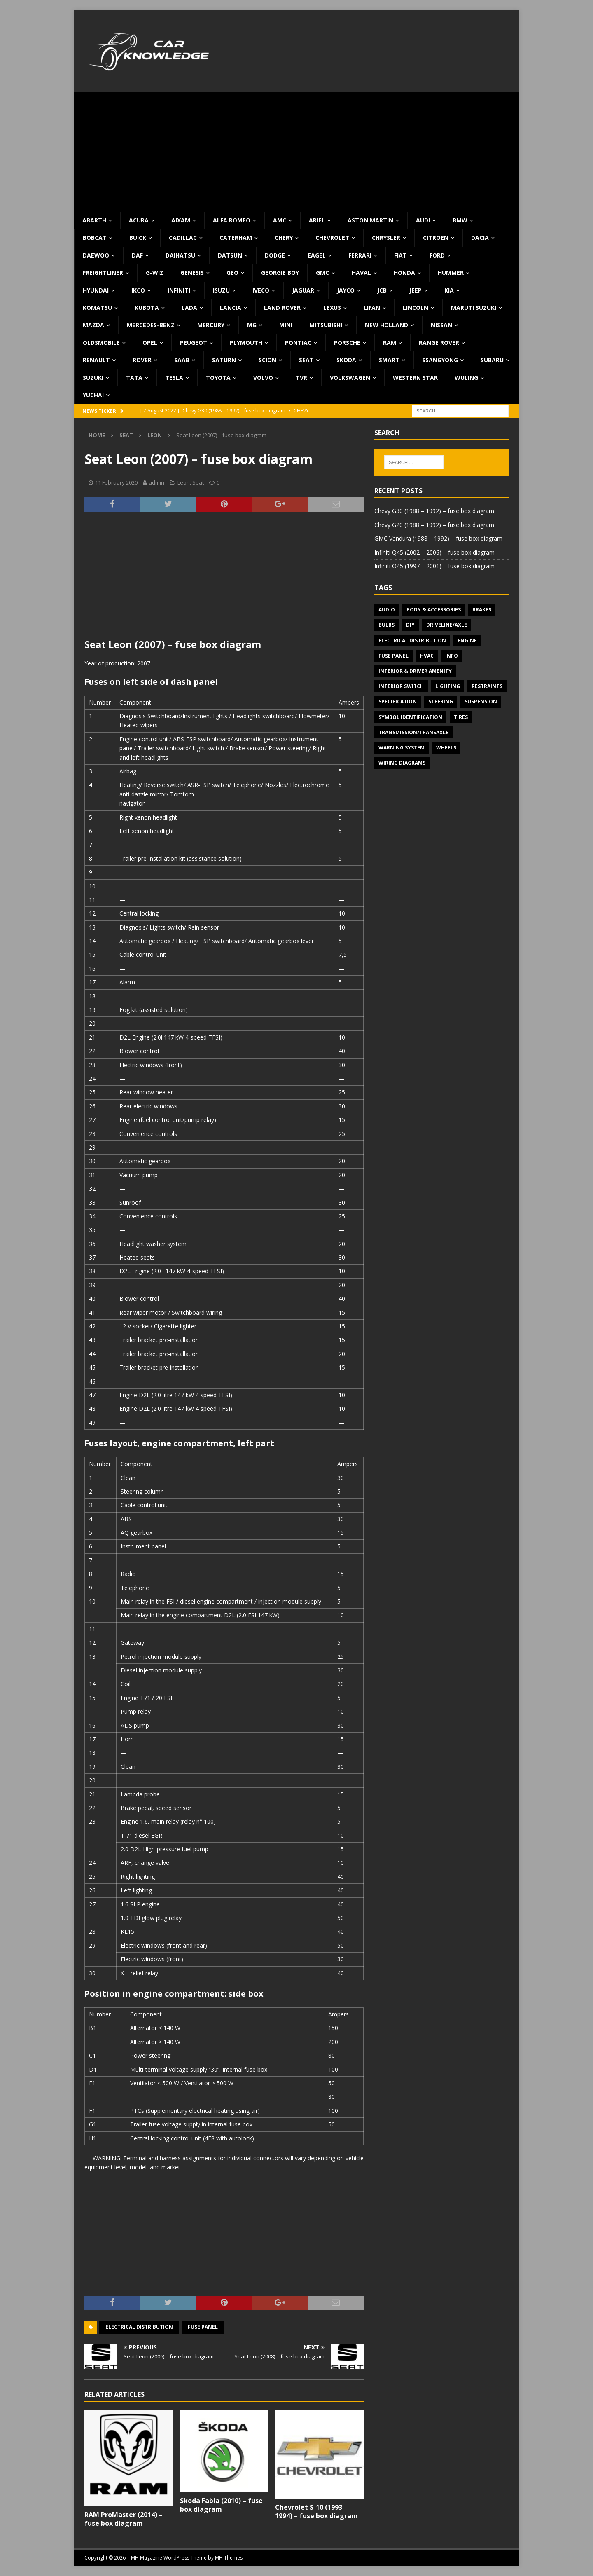  Describe the element at coordinates (303, 290) in the screenshot. I see `Jaguar` at that location.